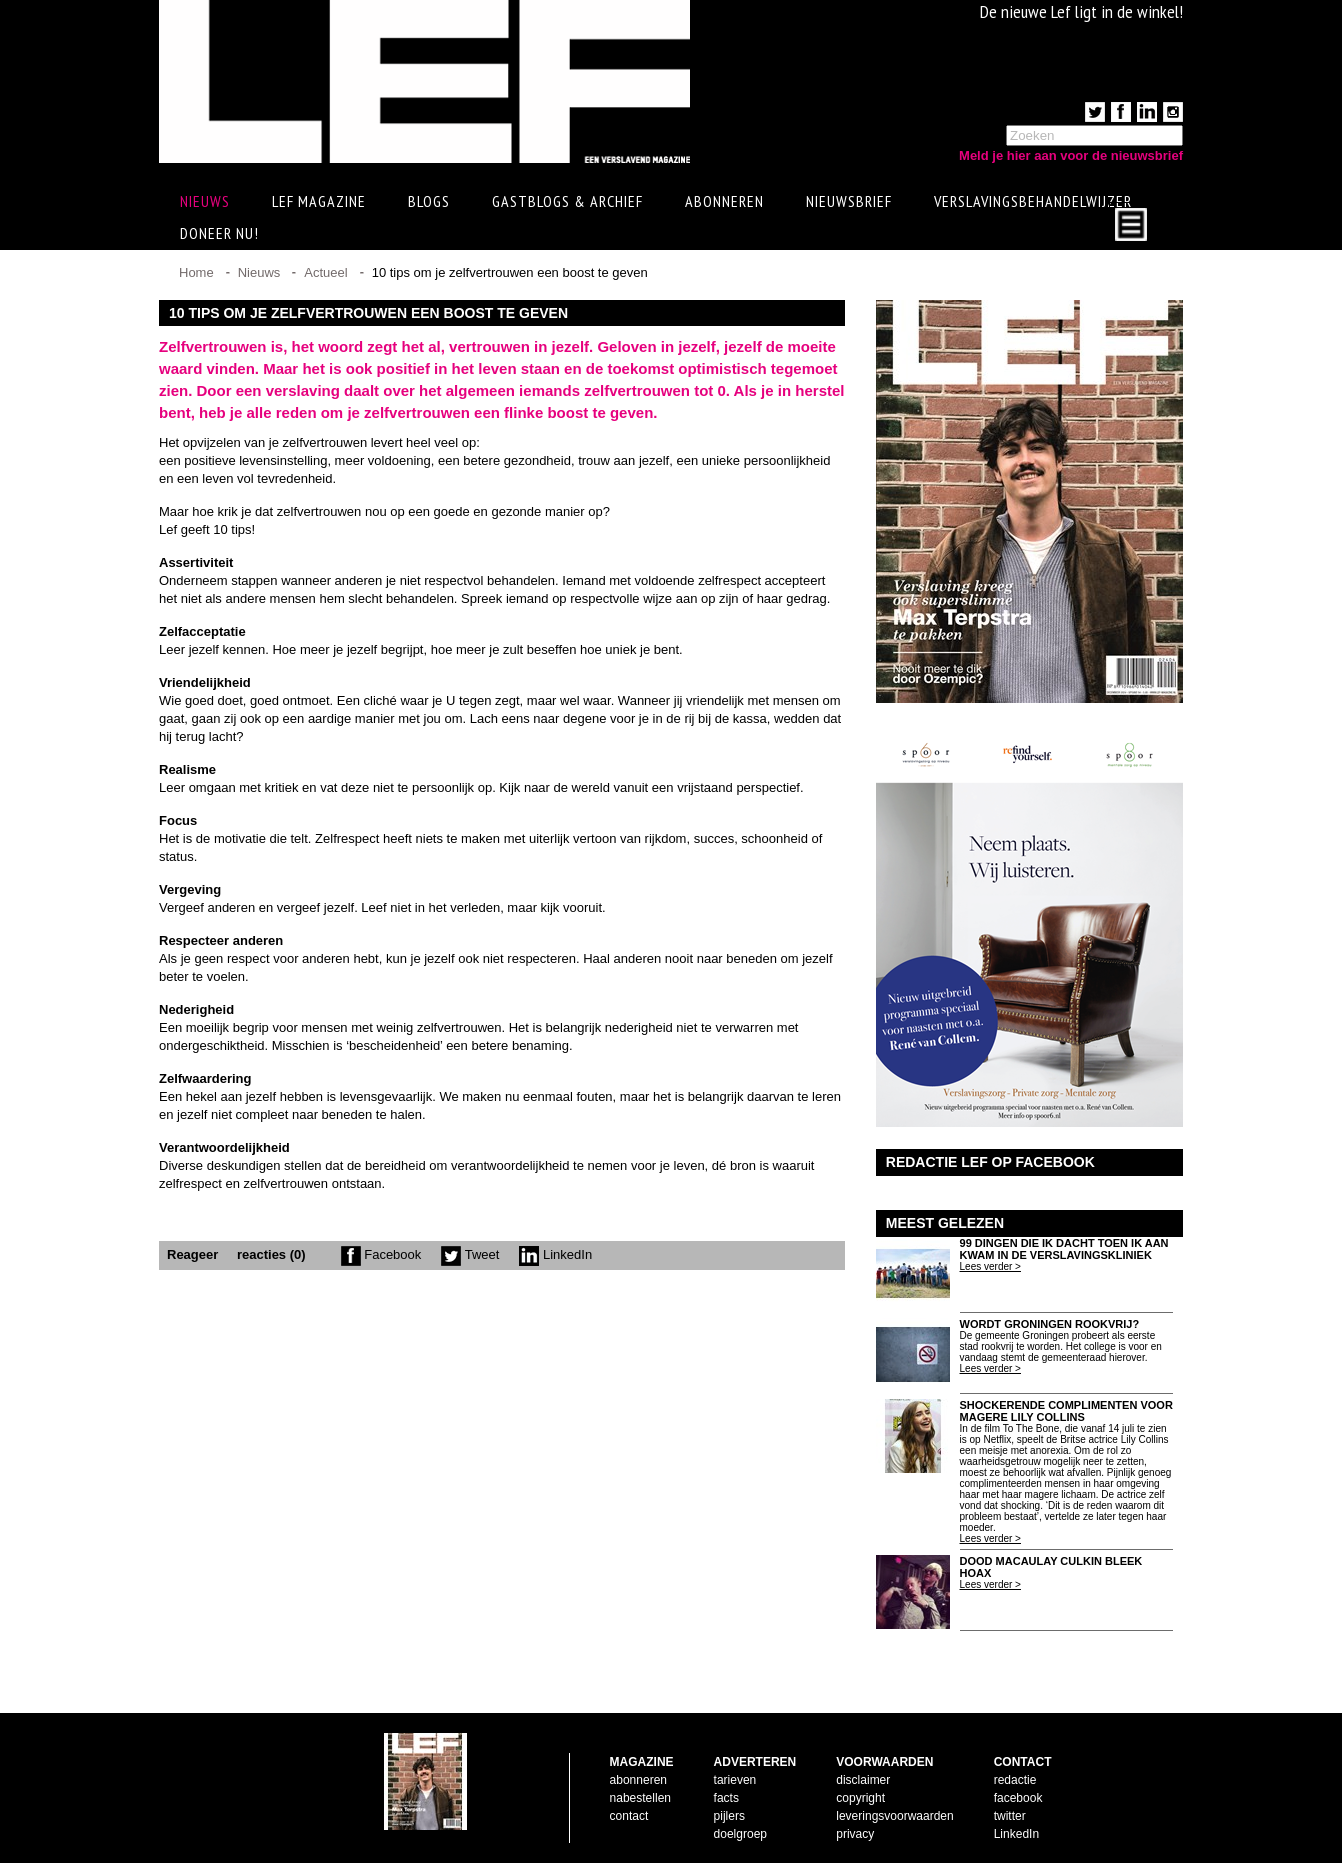 The height and width of the screenshot is (1863, 1342). What do you see at coordinates (629, 1816) in the screenshot?
I see `contact` at bounding box center [629, 1816].